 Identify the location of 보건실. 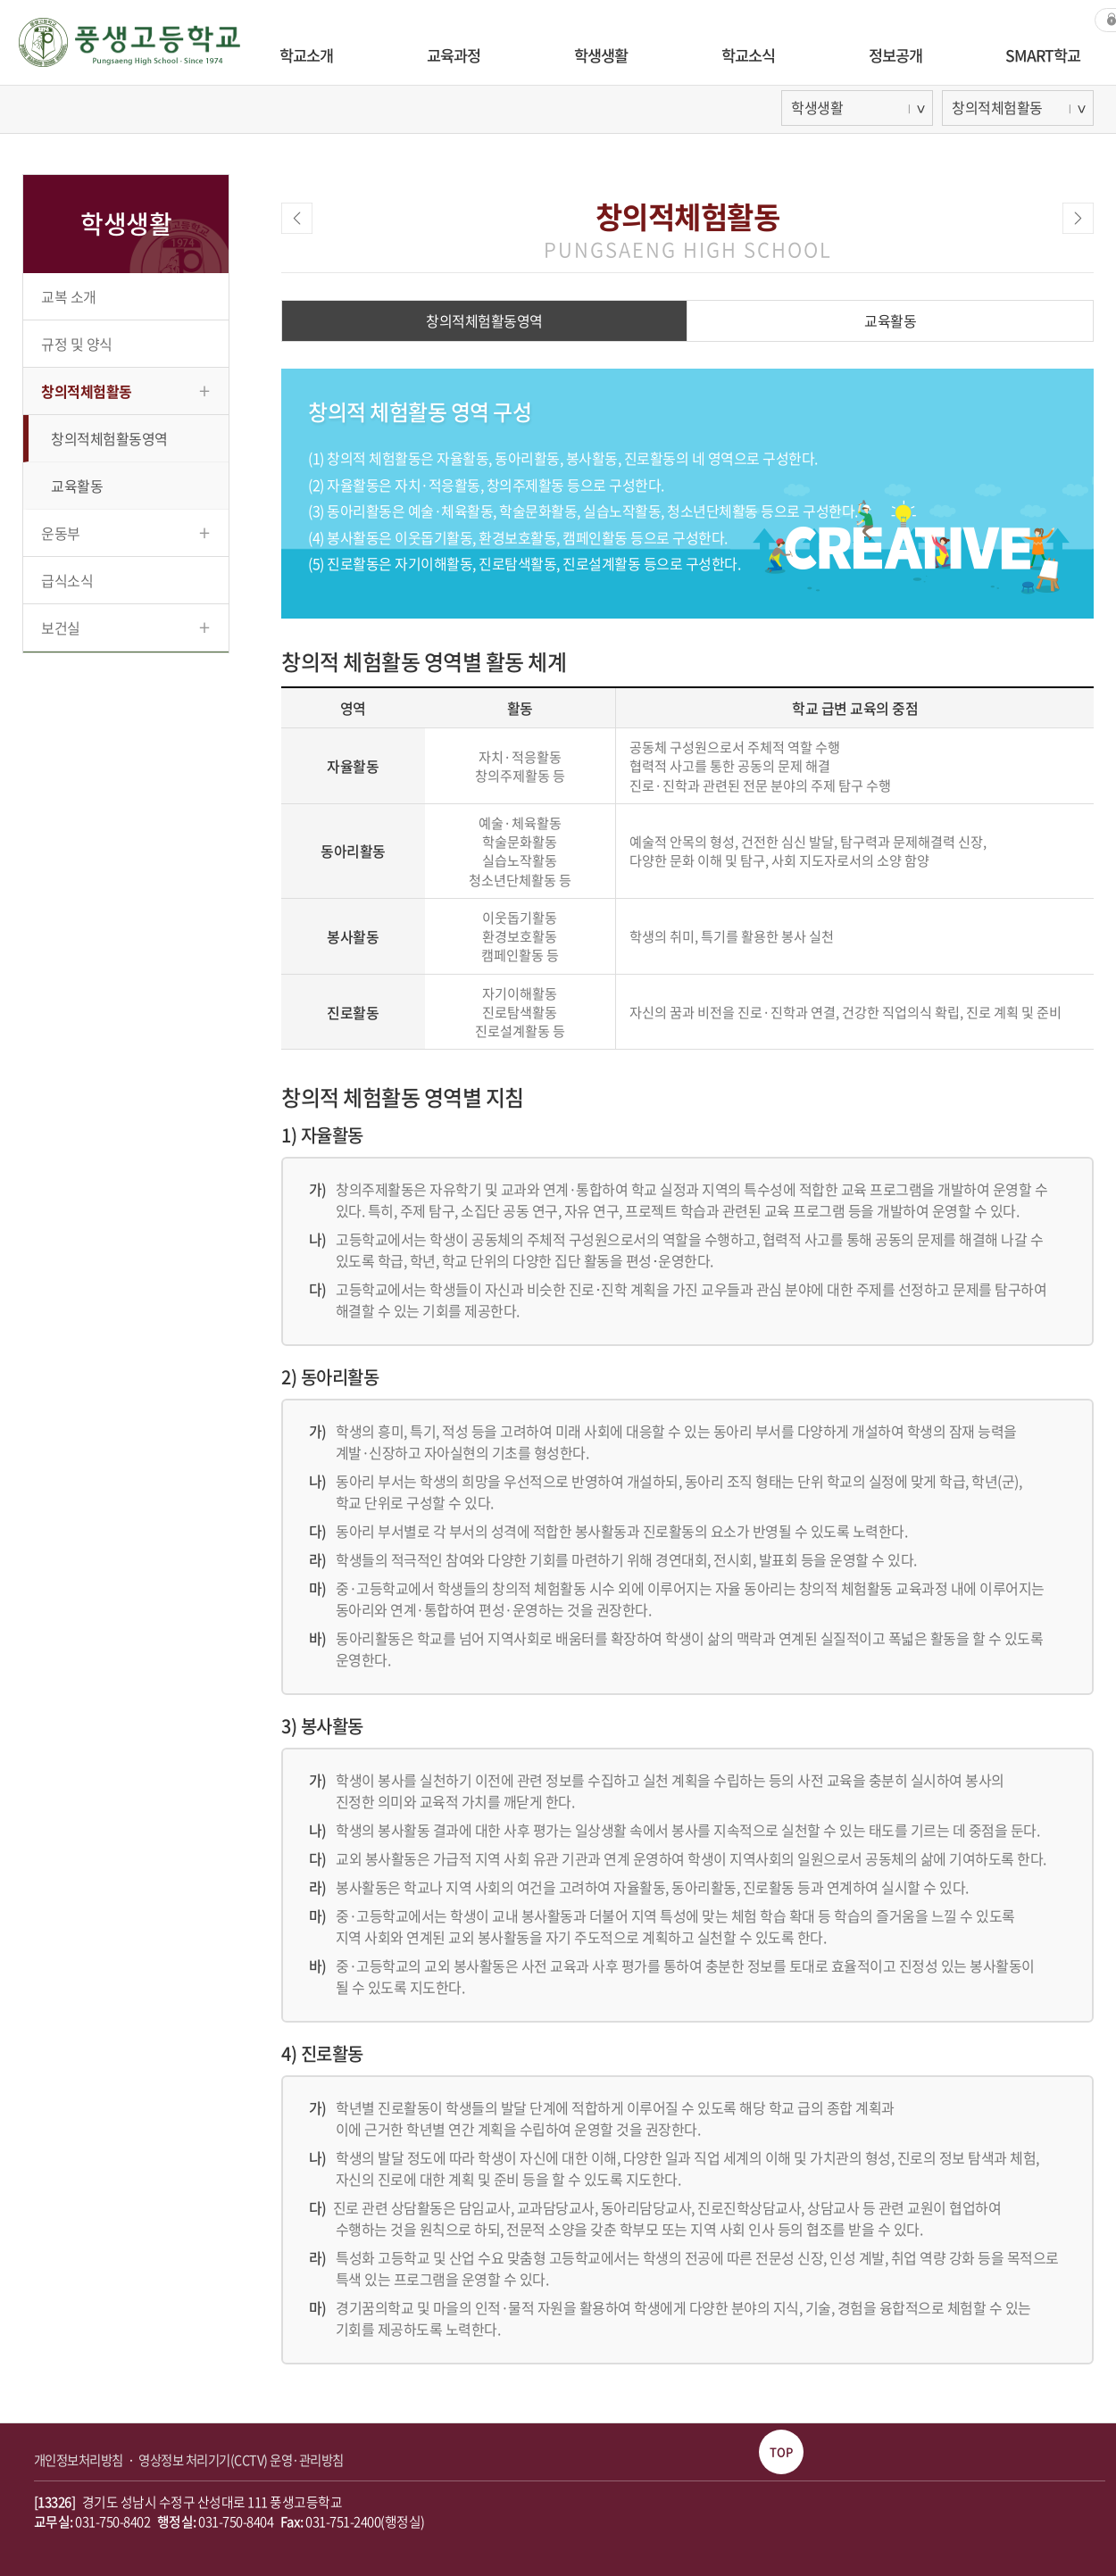
(125, 626).